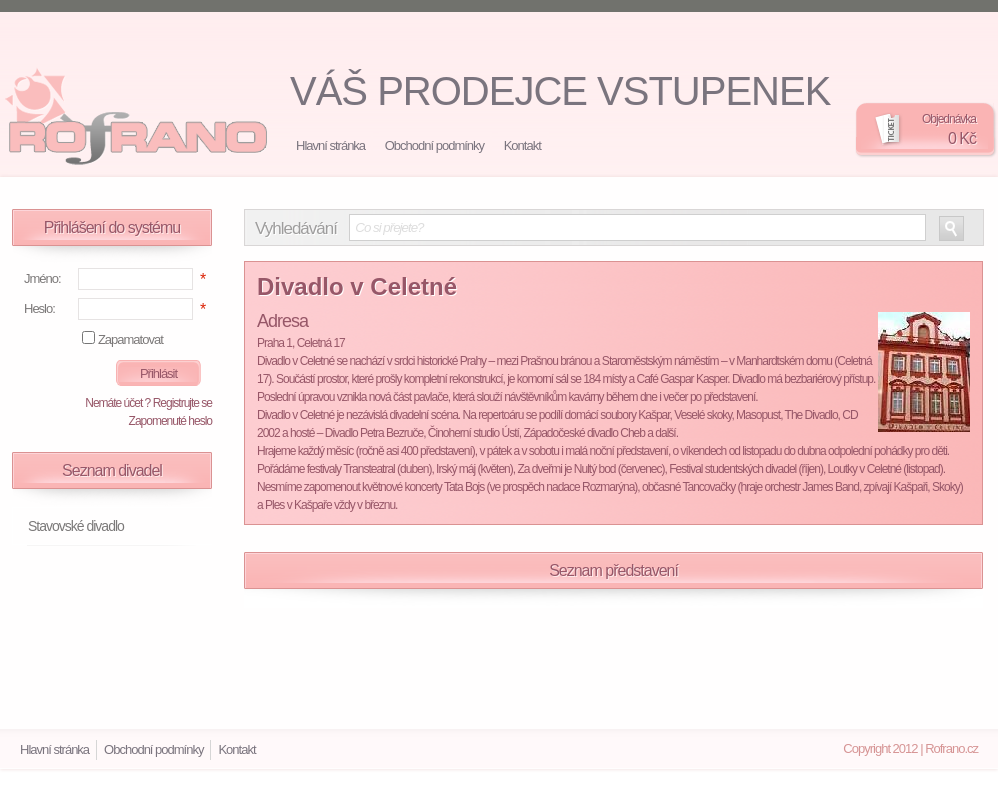 Image resolution: width=998 pixels, height=794 pixels. What do you see at coordinates (522, 145) in the screenshot?
I see `Kontakt` at bounding box center [522, 145].